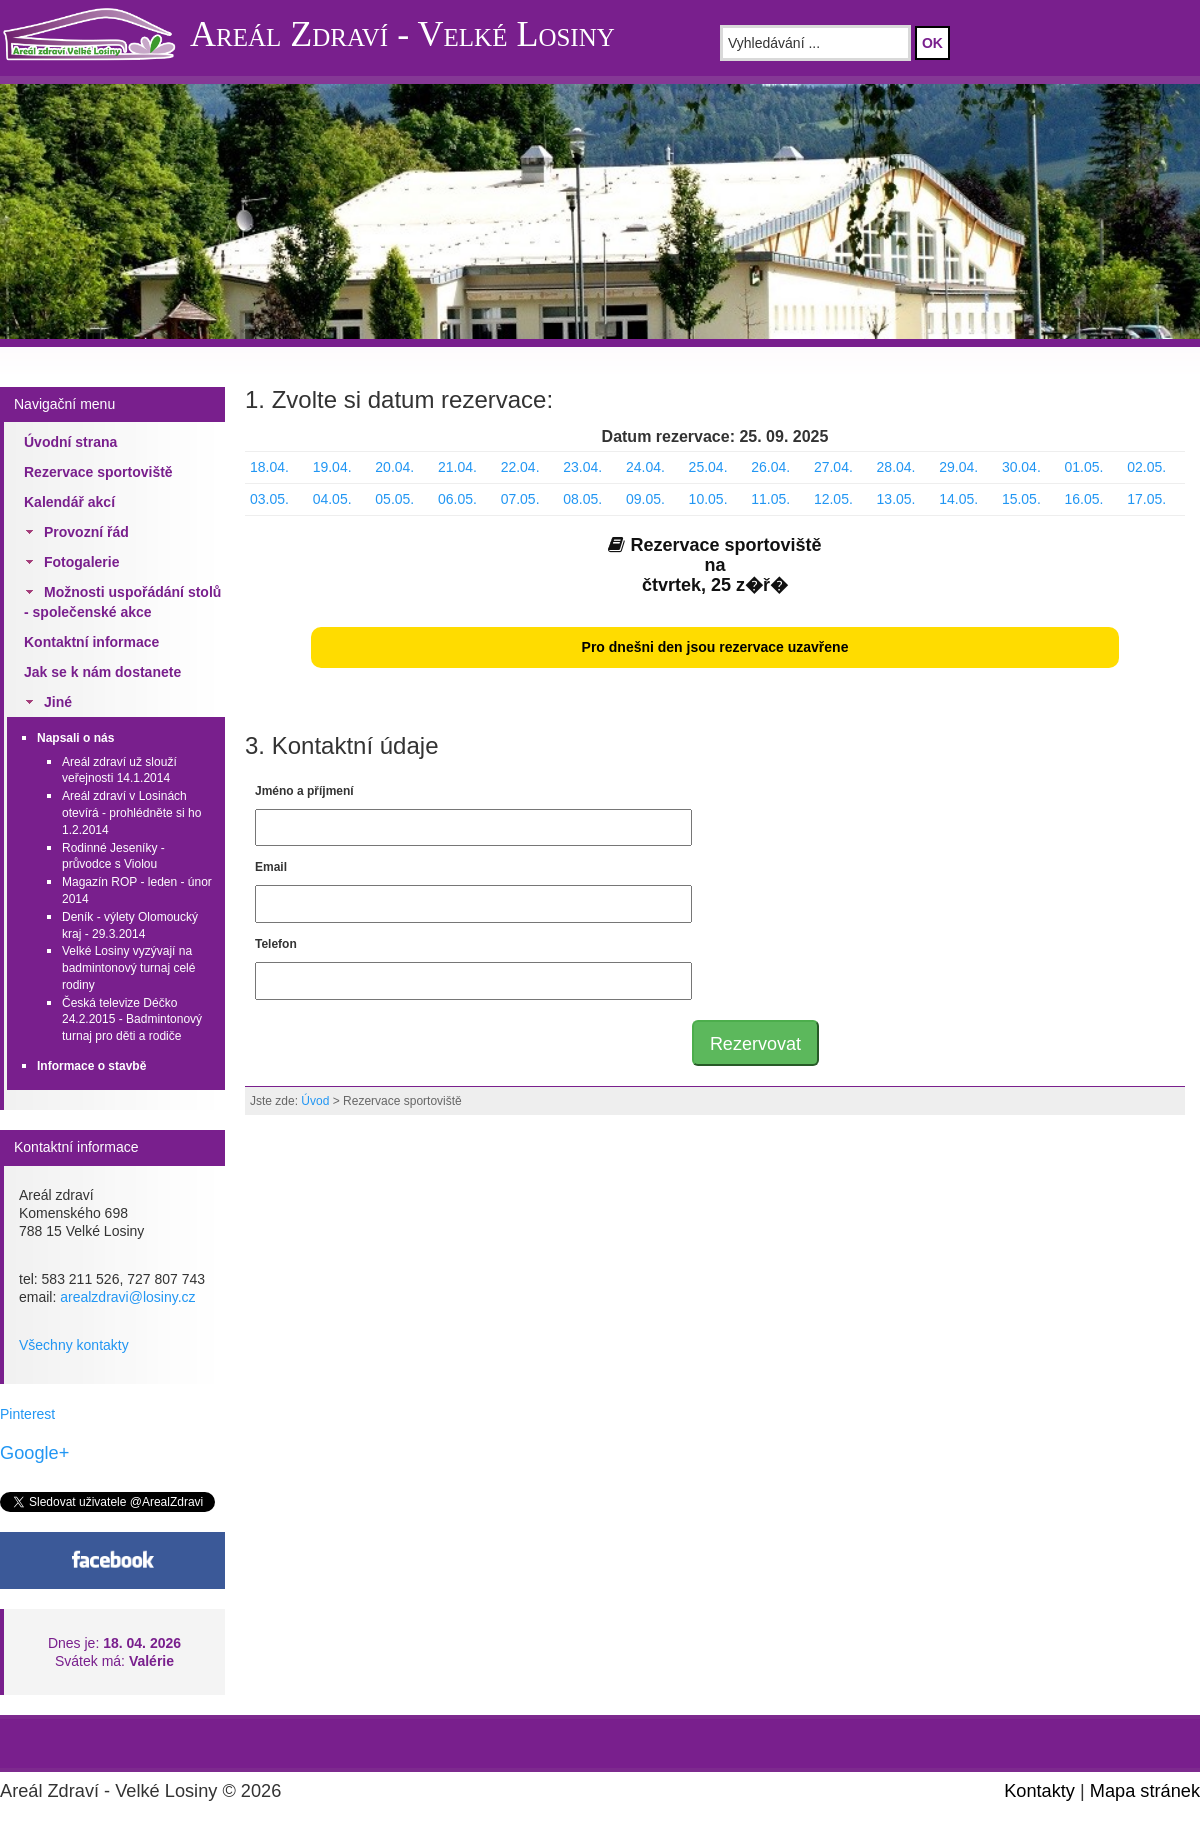  Describe the element at coordinates (708, 499) in the screenshot. I see `10.05.` at that location.